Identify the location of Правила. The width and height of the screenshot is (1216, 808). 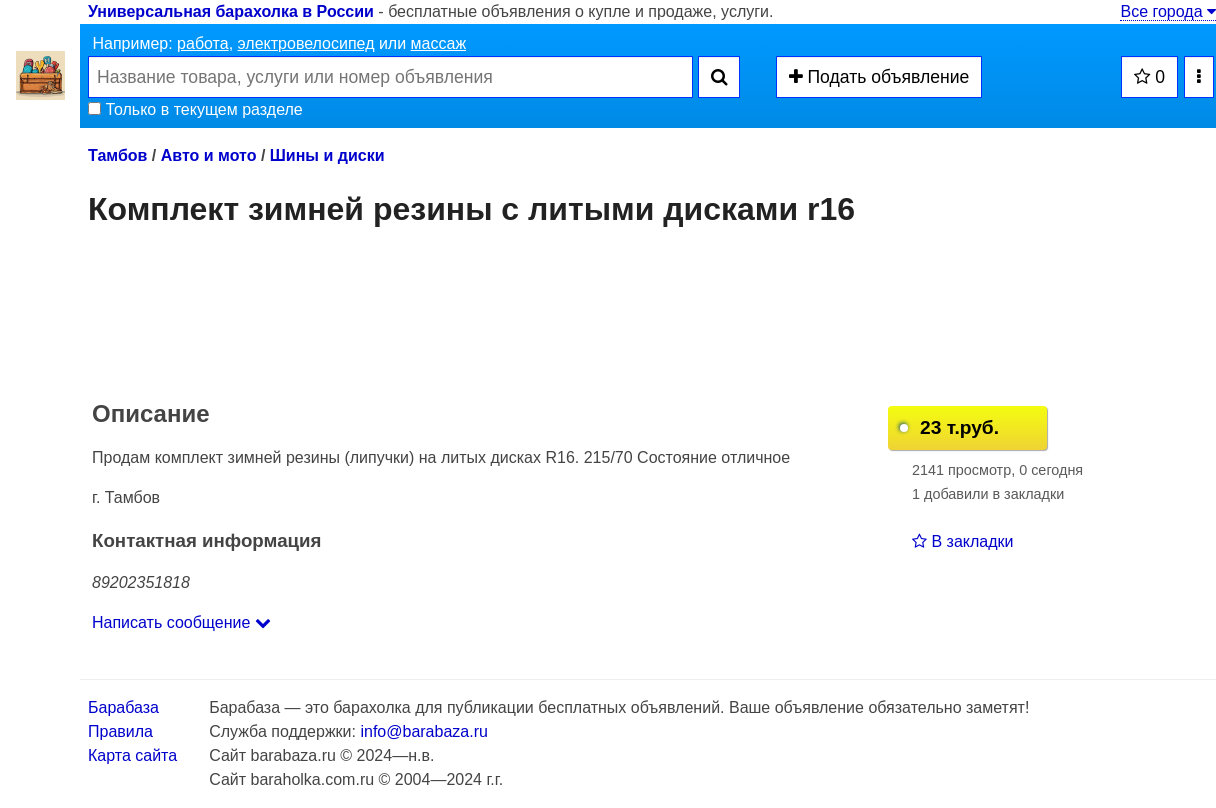
(120, 731).